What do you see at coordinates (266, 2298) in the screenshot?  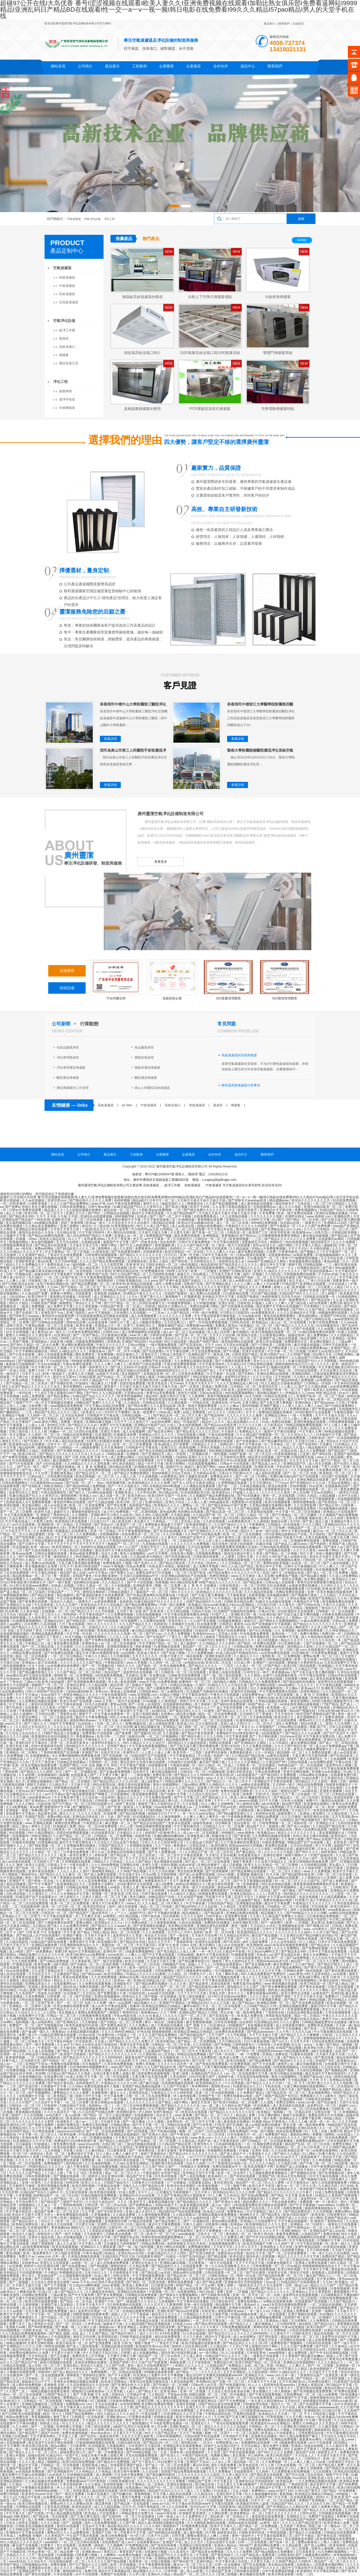 I see `蜜臀久久99精品久久久久久网站` at bounding box center [266, 2298].